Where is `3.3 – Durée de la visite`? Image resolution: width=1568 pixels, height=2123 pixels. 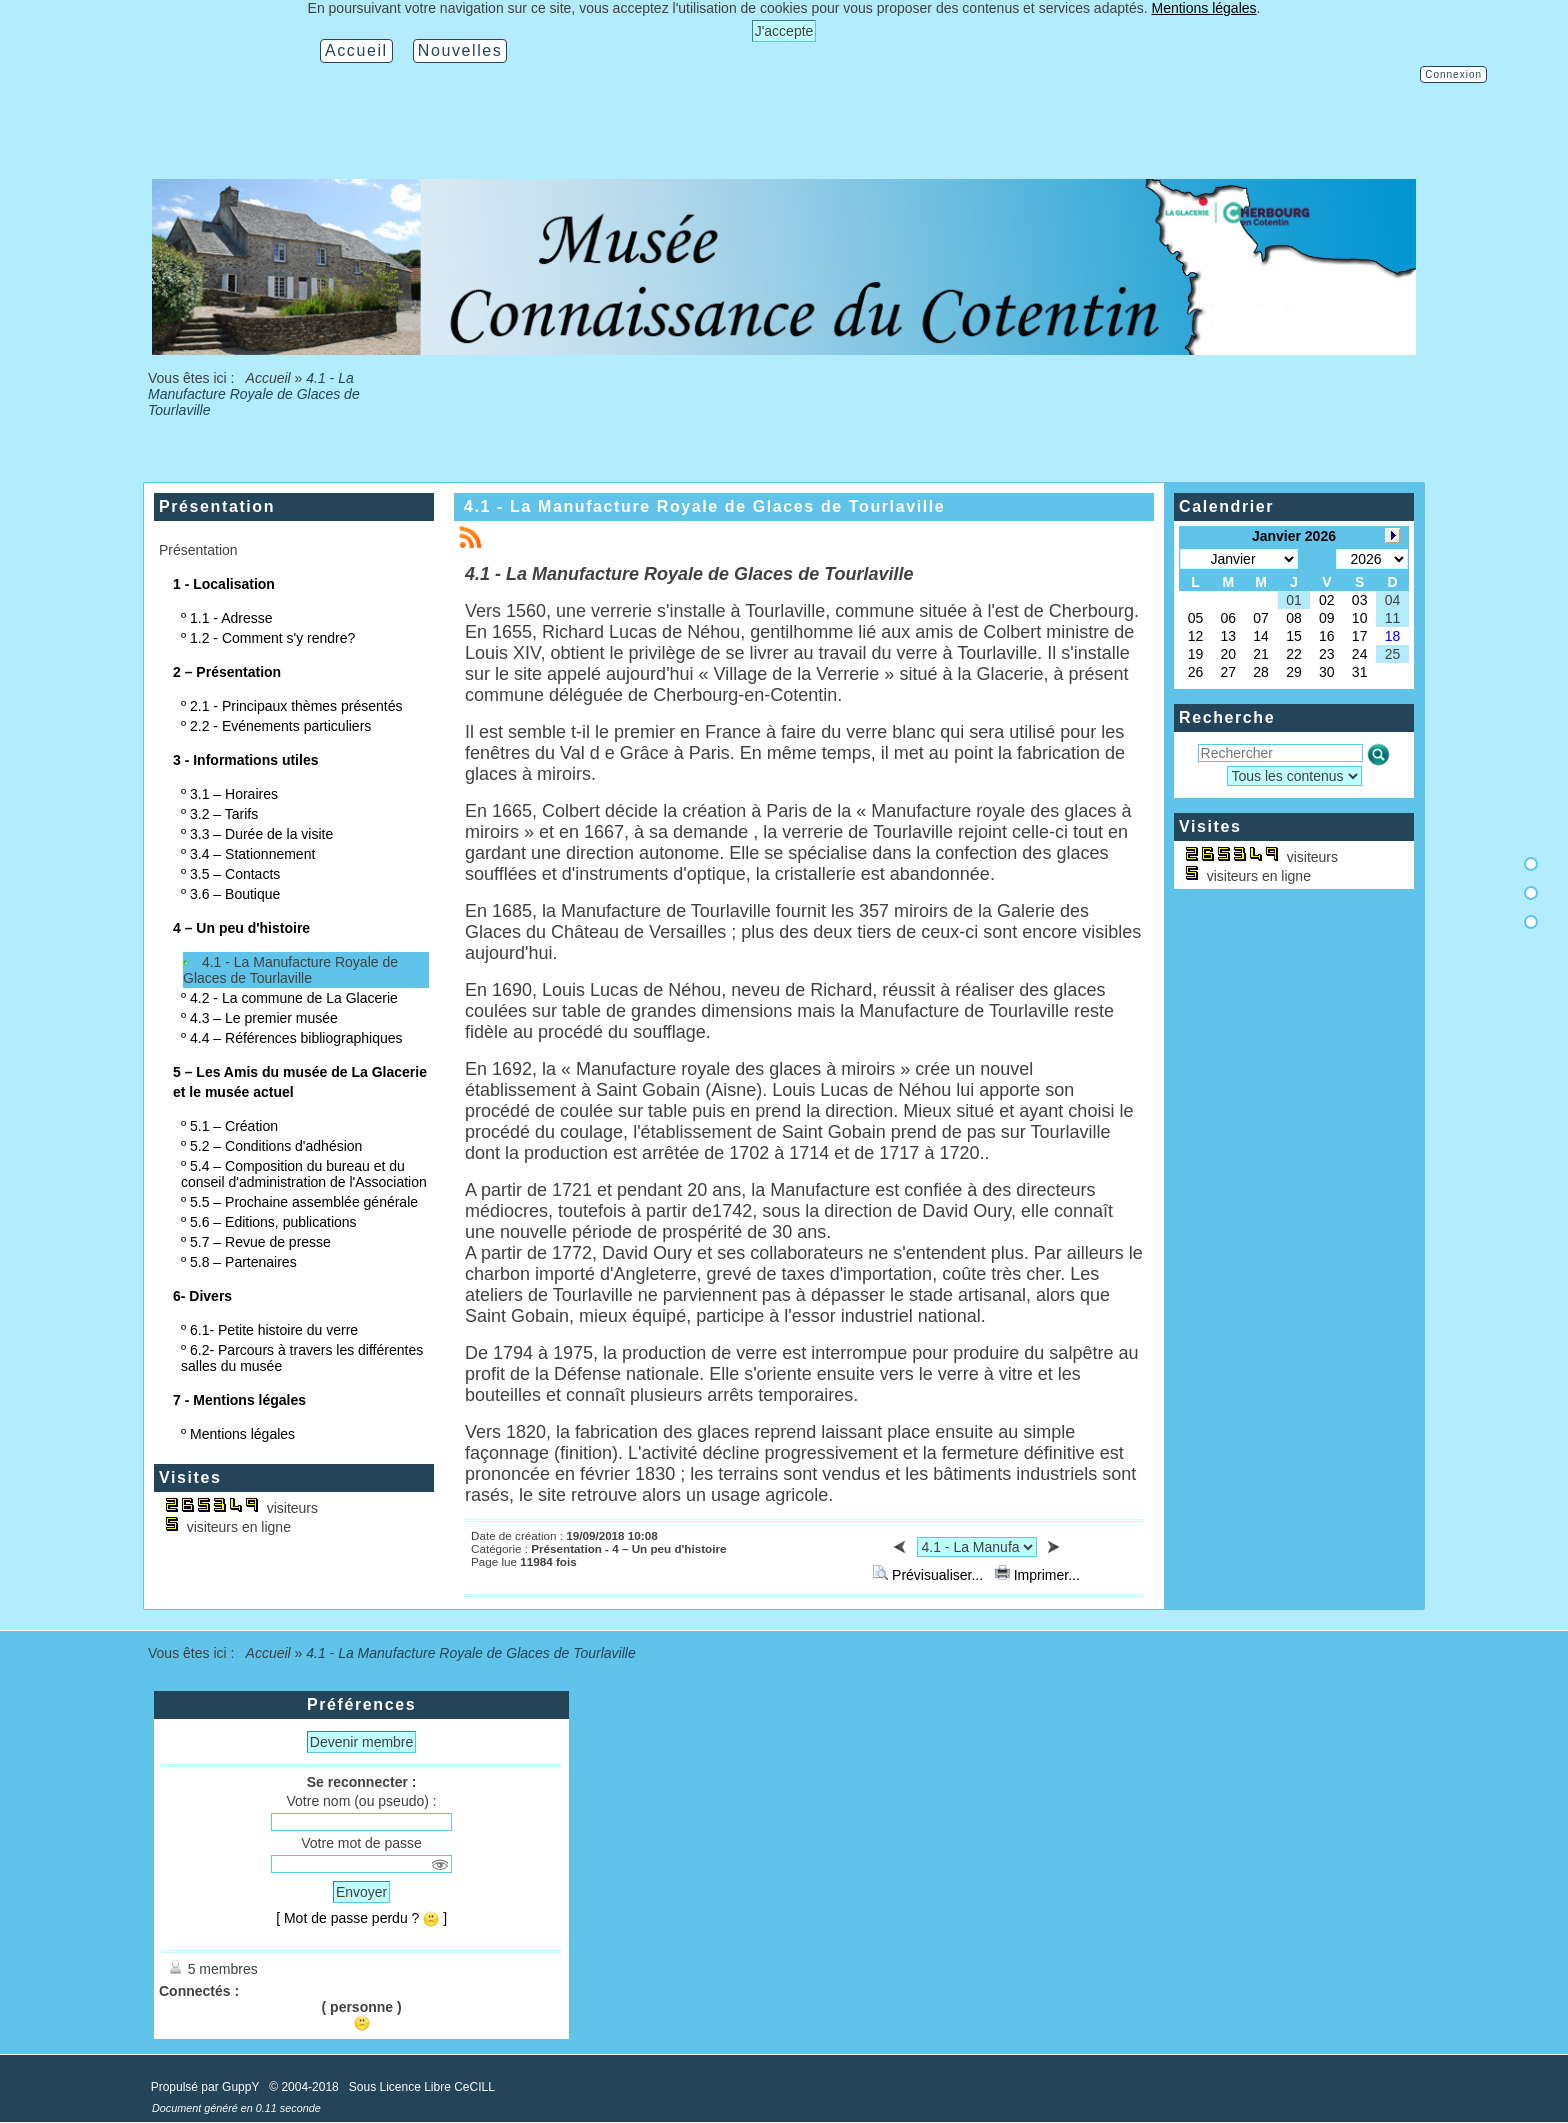
3.3 – Durée de la visite is located at coordinates (261, 834).